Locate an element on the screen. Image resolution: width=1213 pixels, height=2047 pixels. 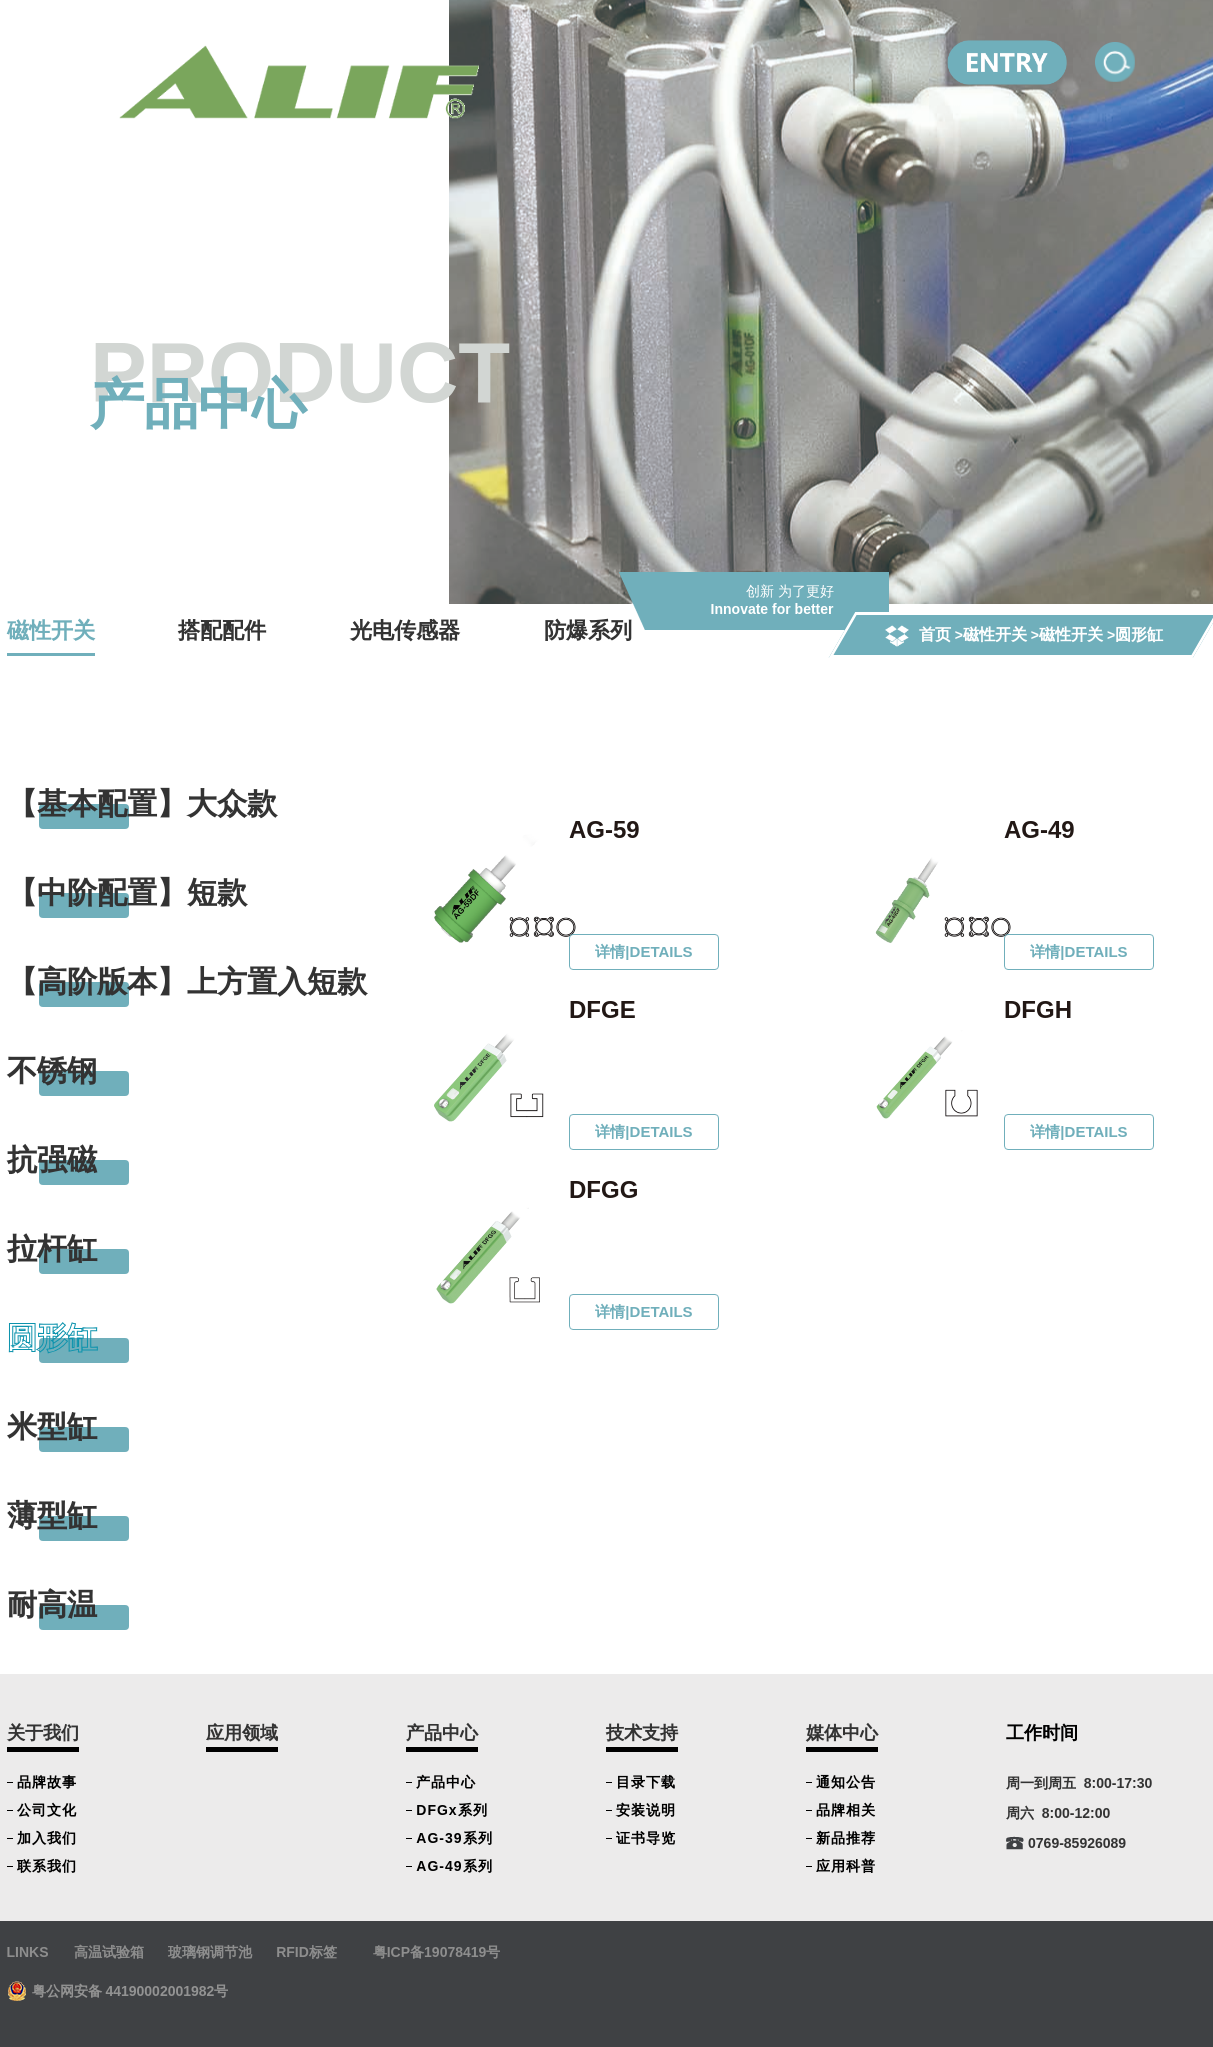
耐高温 is located at coordinates (52, 1604).